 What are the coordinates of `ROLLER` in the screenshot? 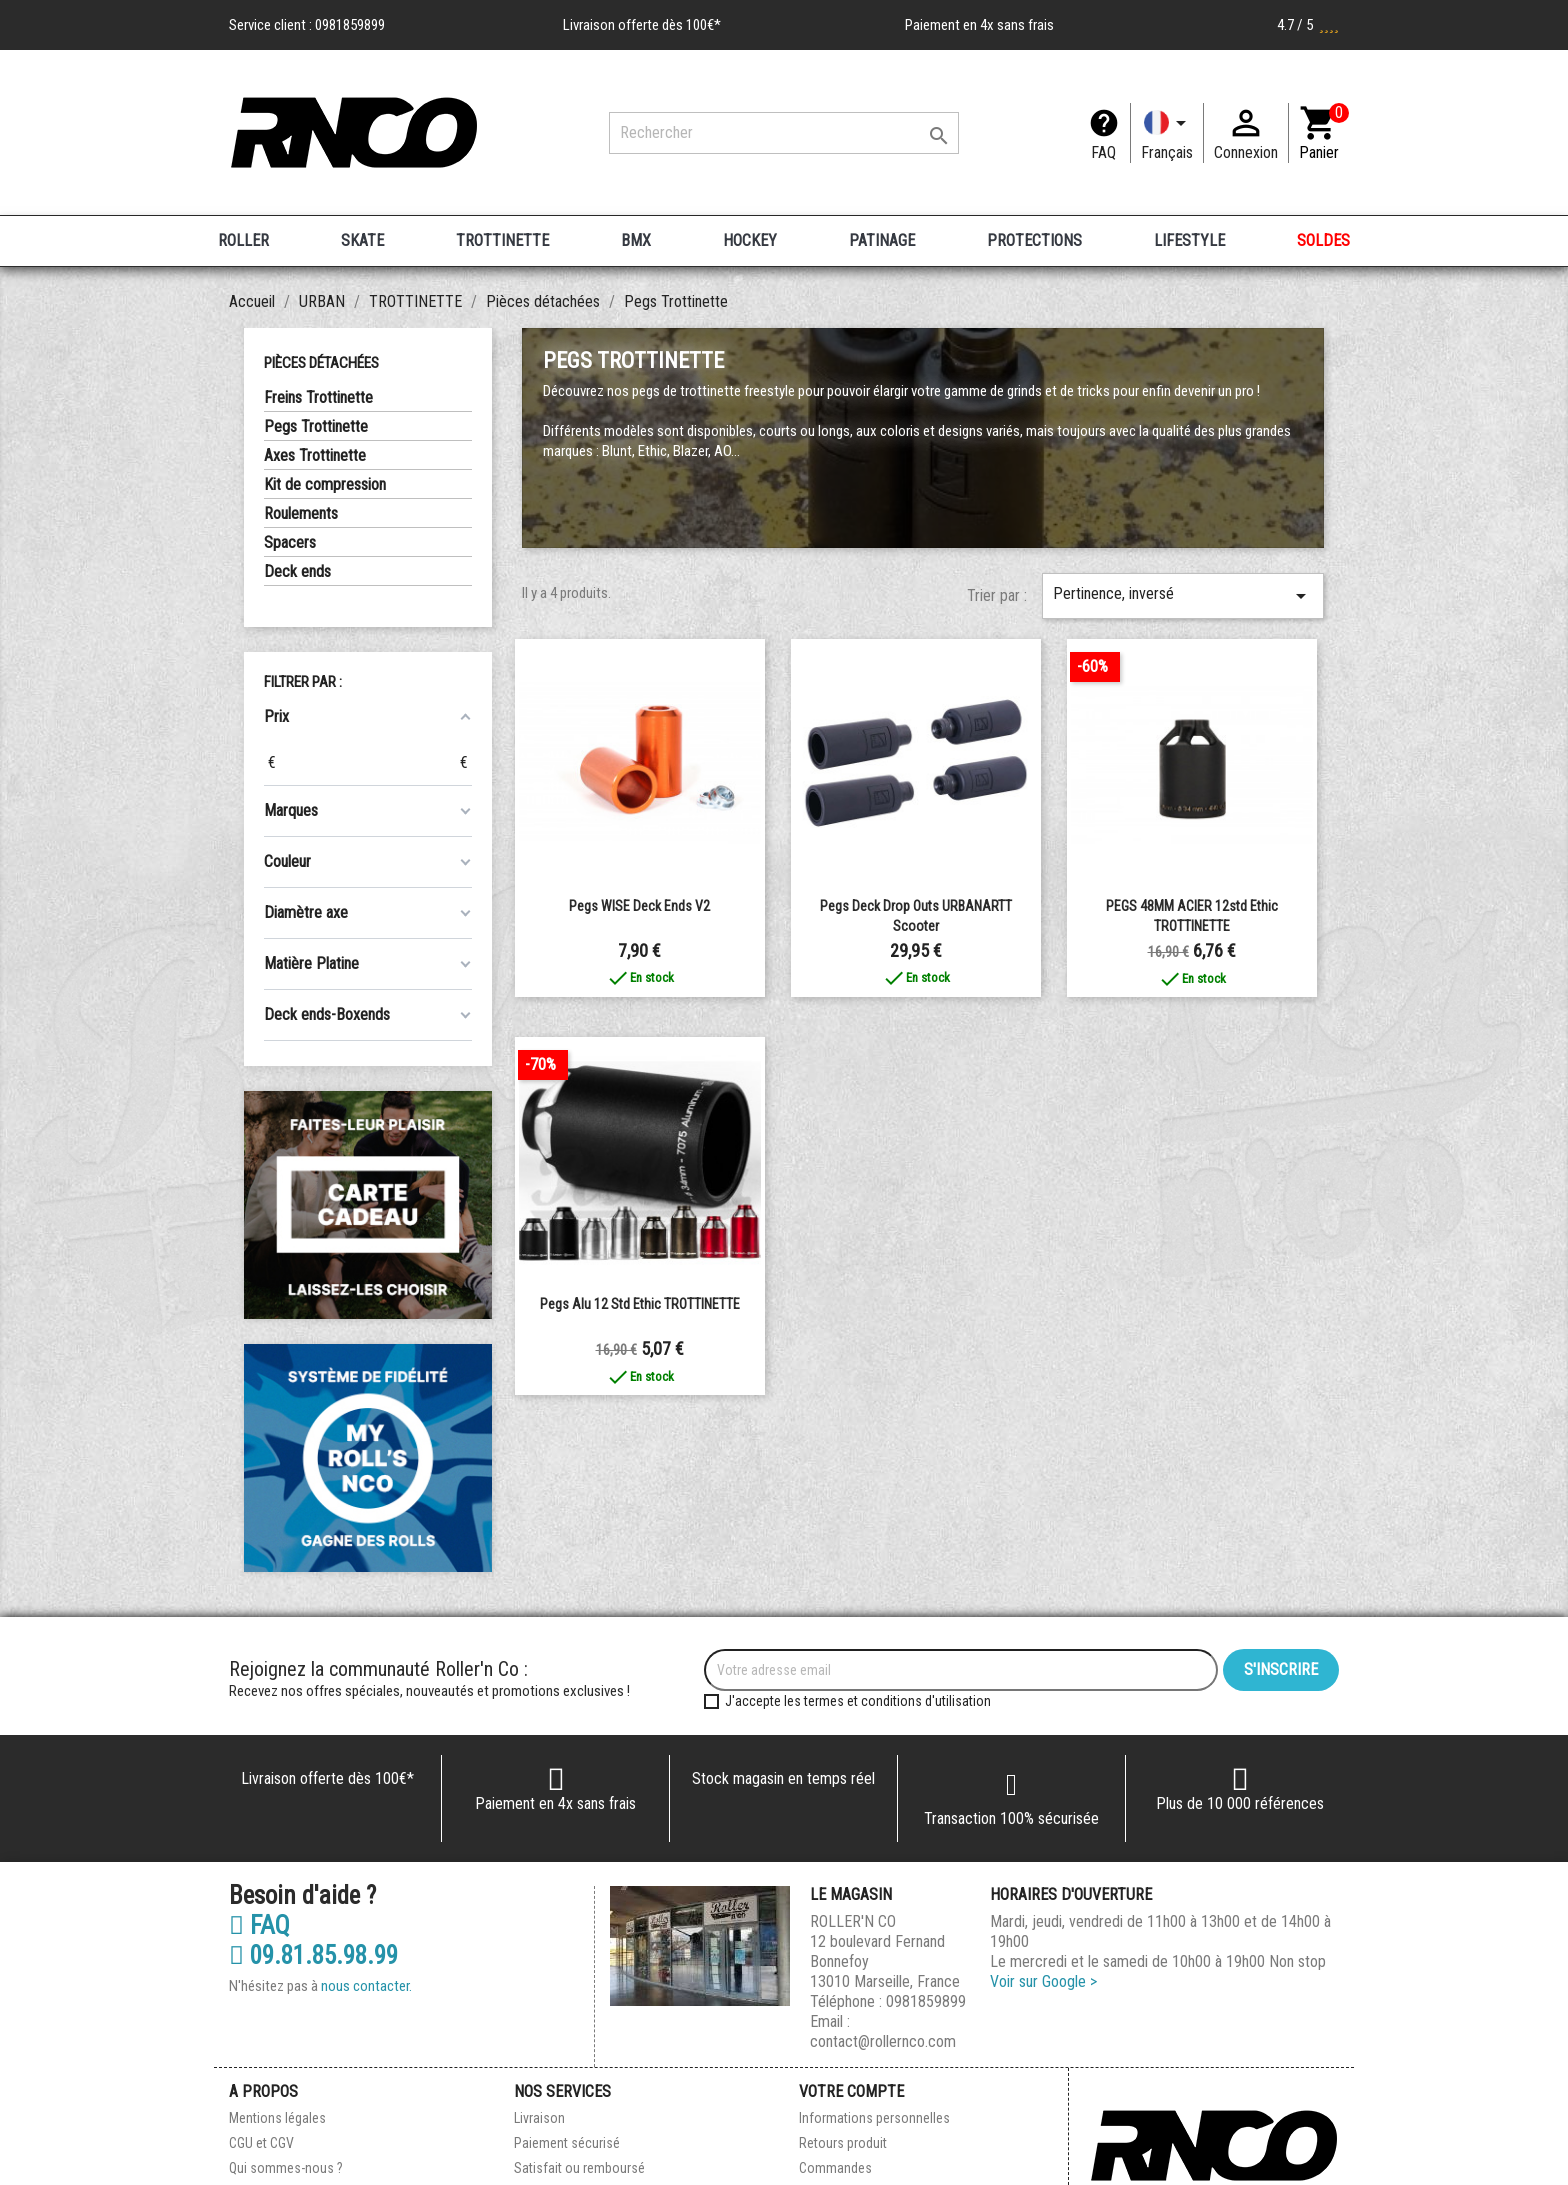 It's located at (243, 240).